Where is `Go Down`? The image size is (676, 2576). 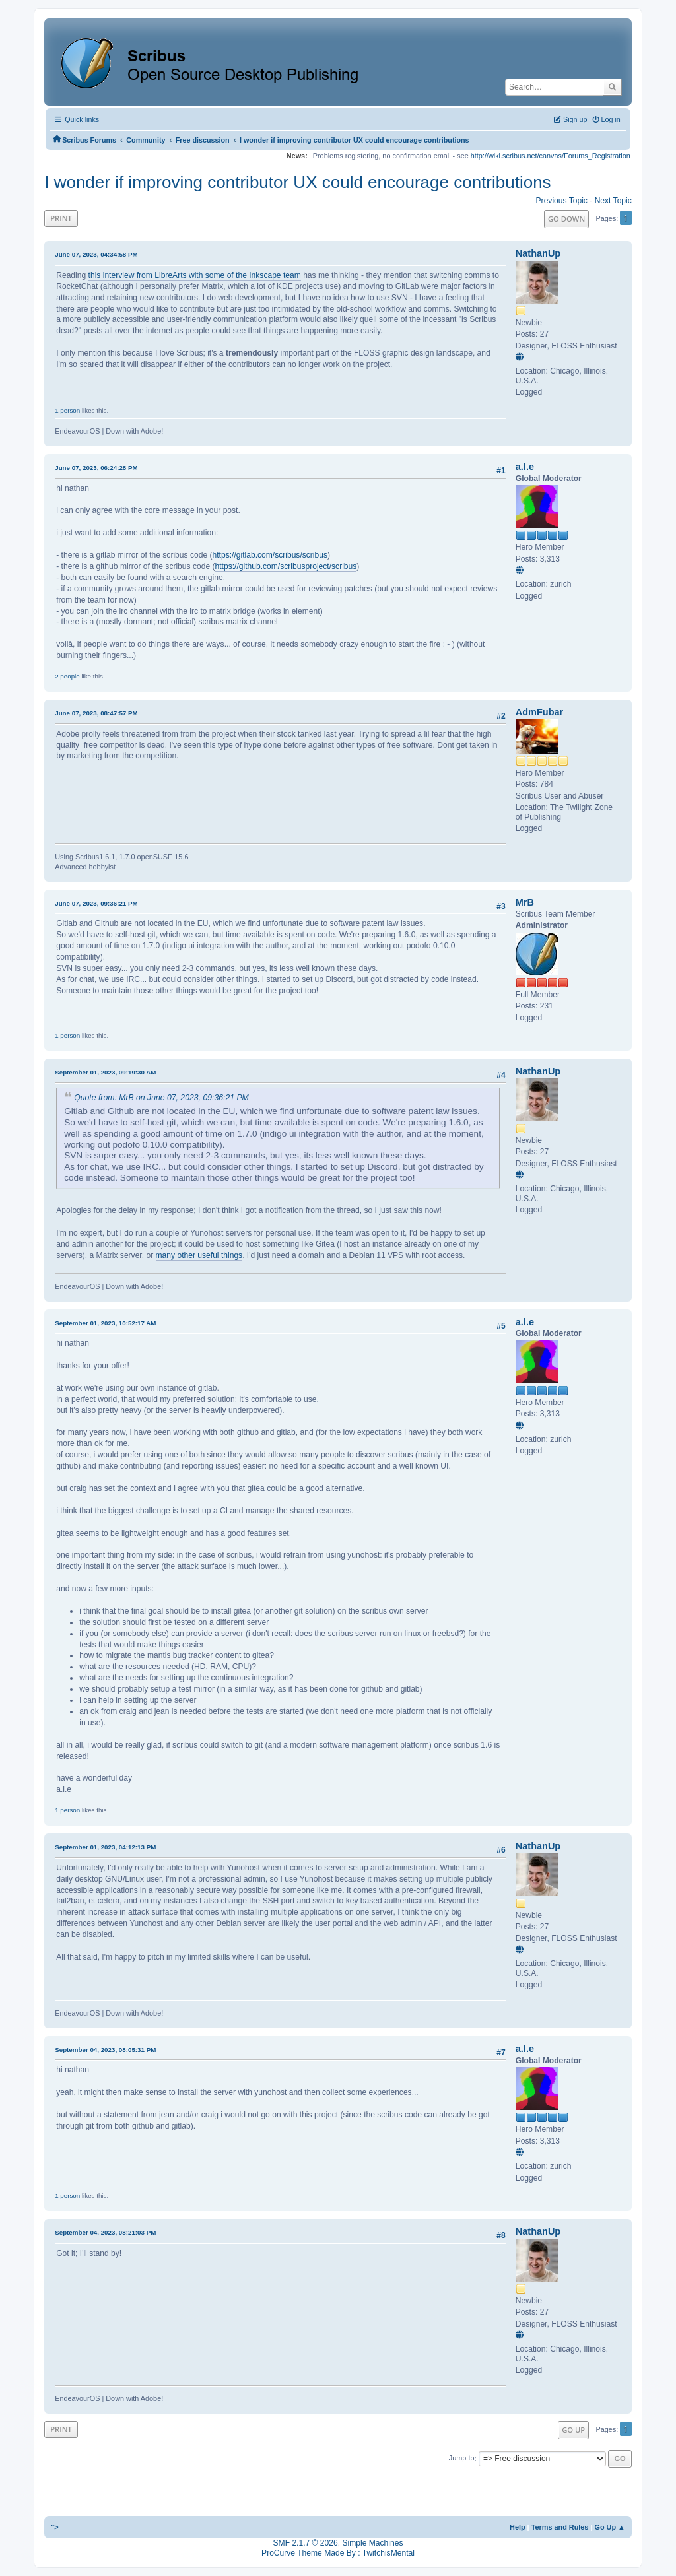 Go Down is located at coordinates (566, 219).